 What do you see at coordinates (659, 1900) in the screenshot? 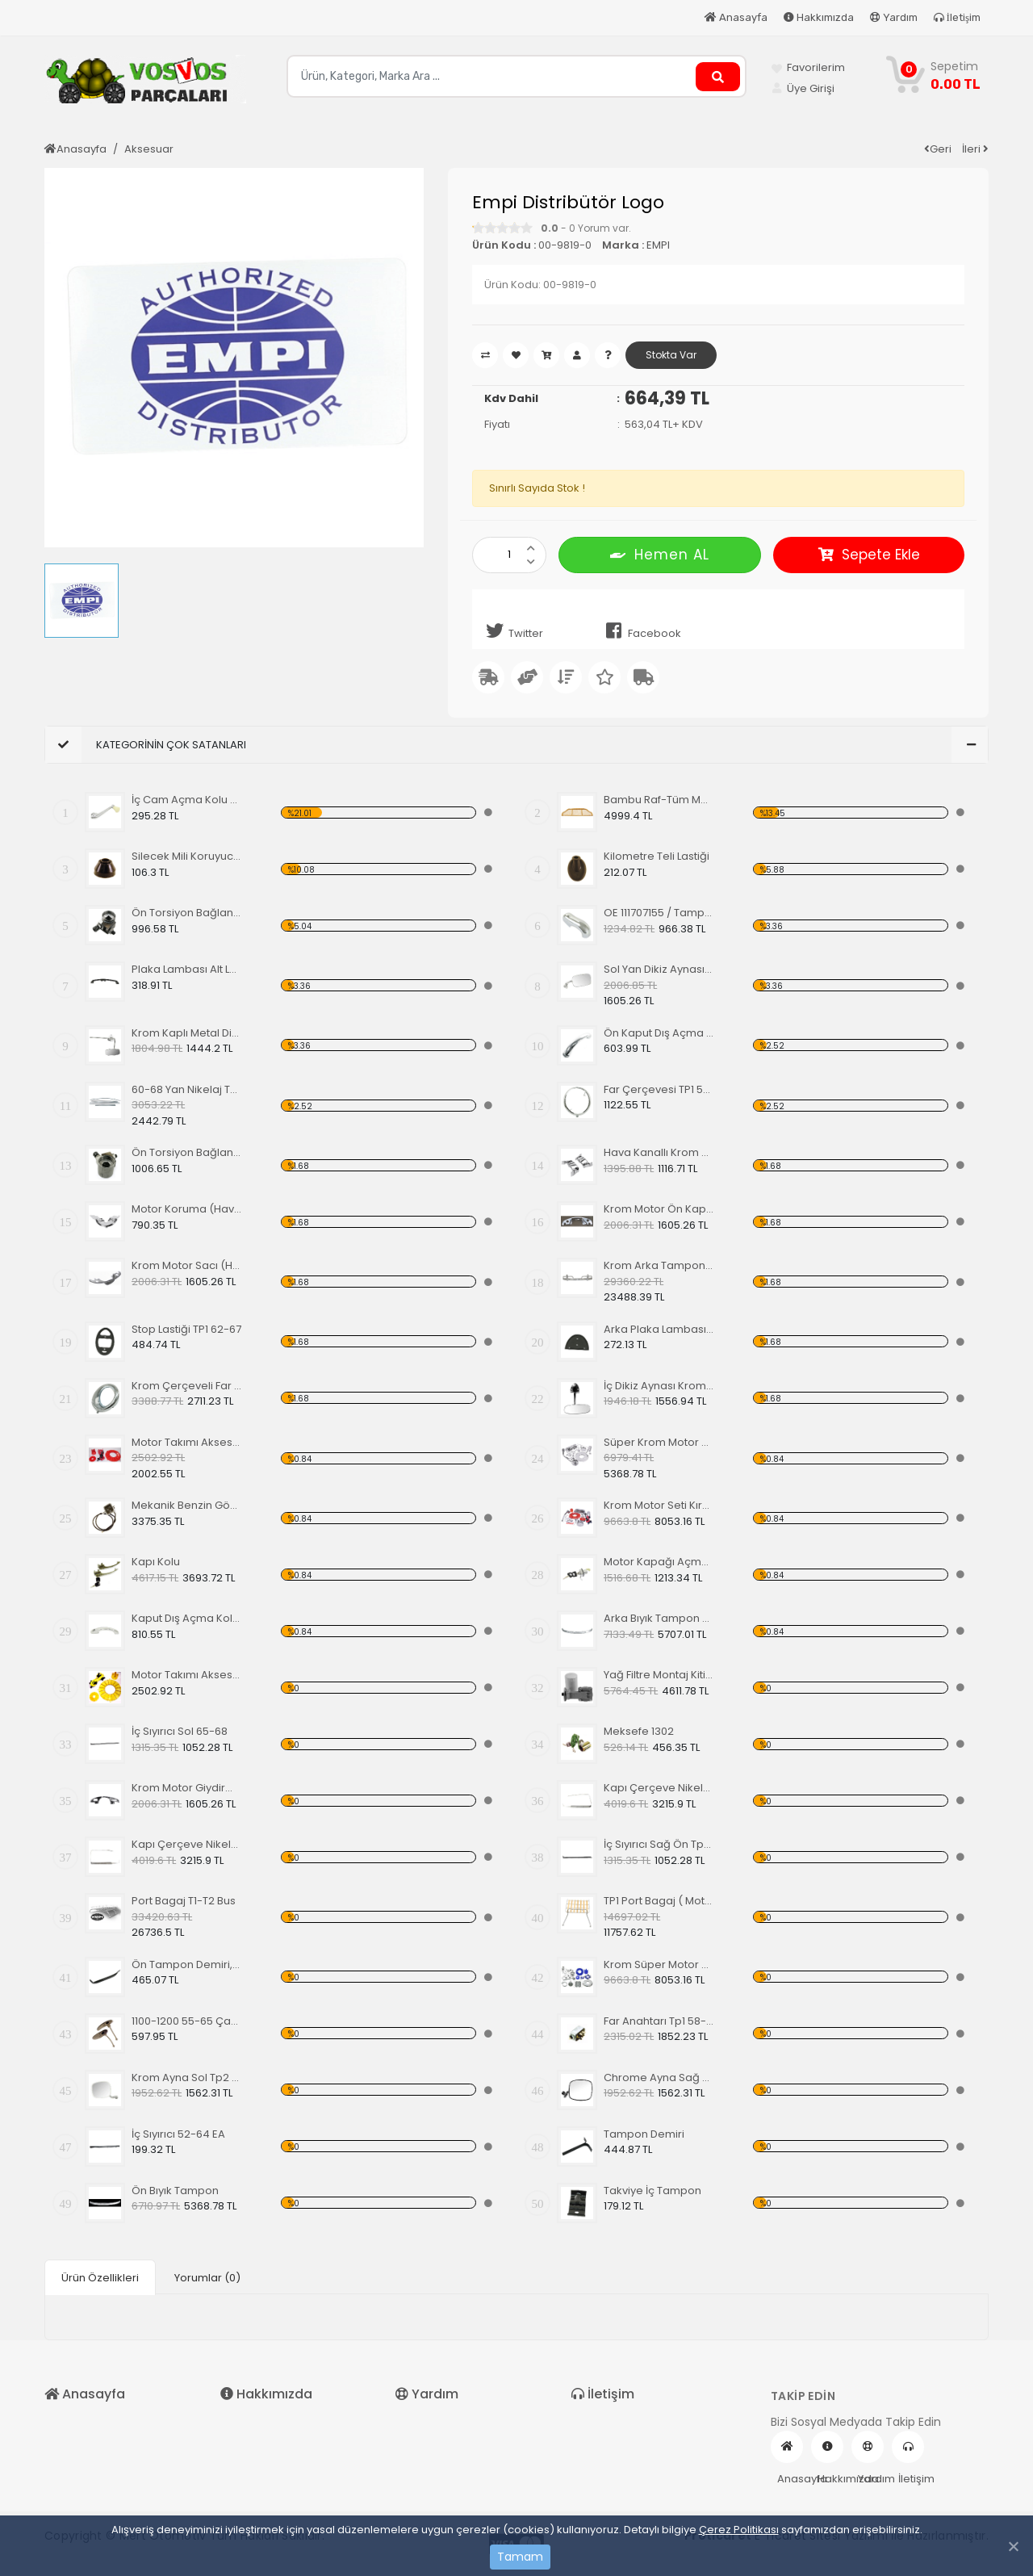
I see `TP1 Port Bagaj ( Motor Kaput Üstü )` at bounding box center [659, 1900].